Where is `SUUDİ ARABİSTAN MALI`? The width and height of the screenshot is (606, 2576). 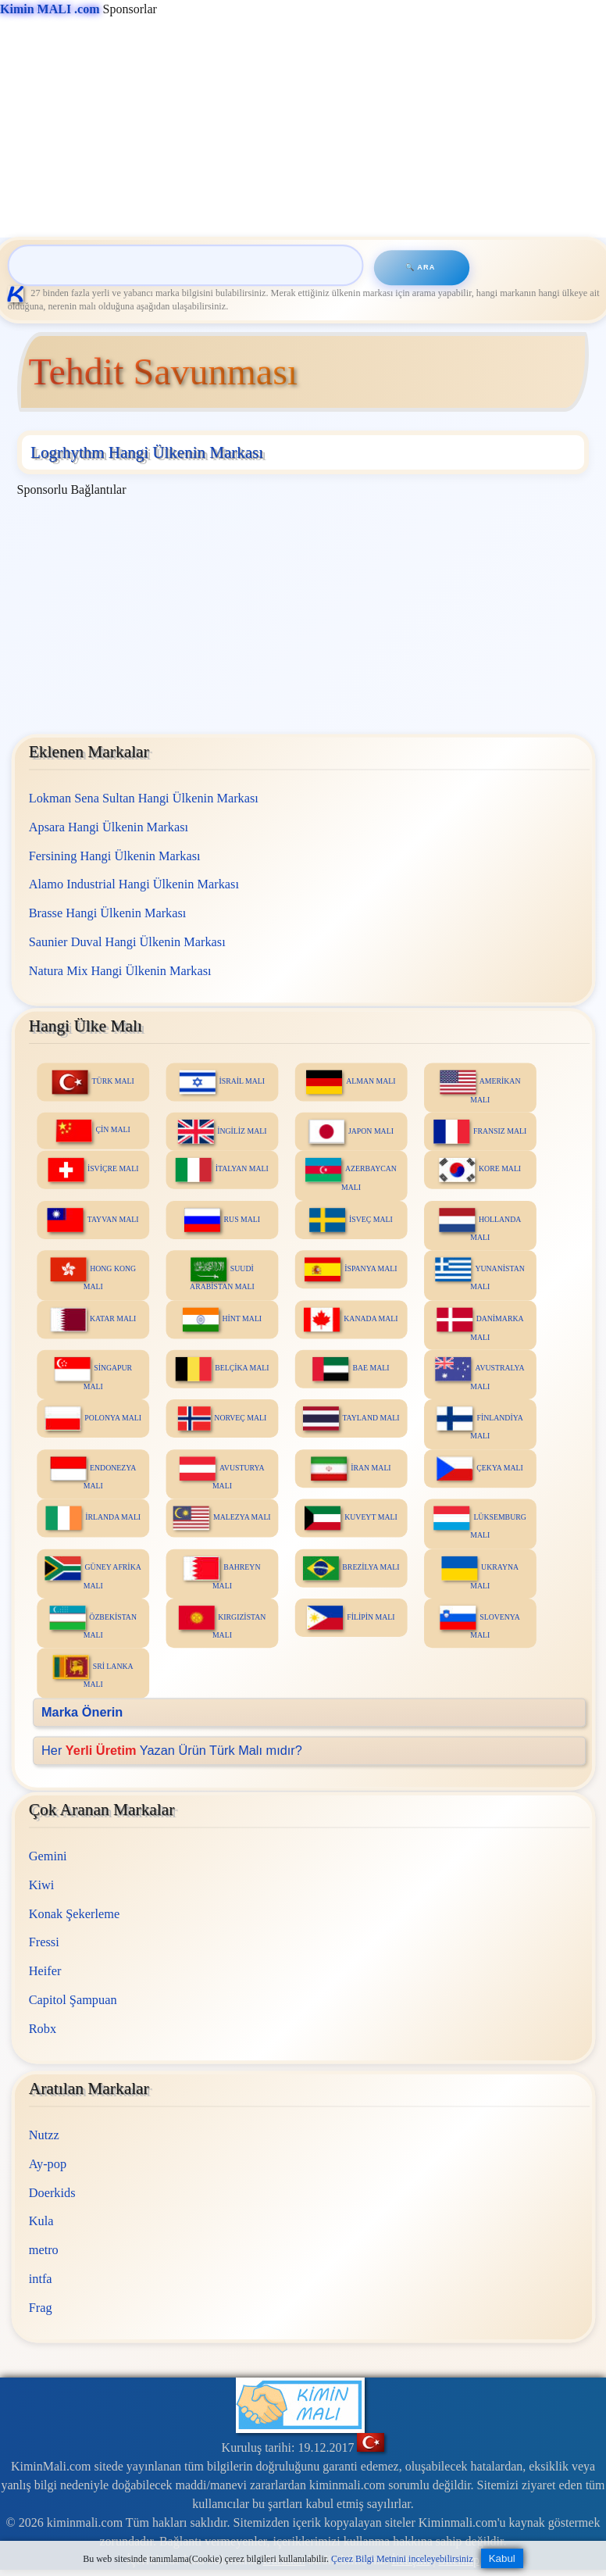
SUUDİ ARABİSTAN MALI is located at coordinates (222, 1274).